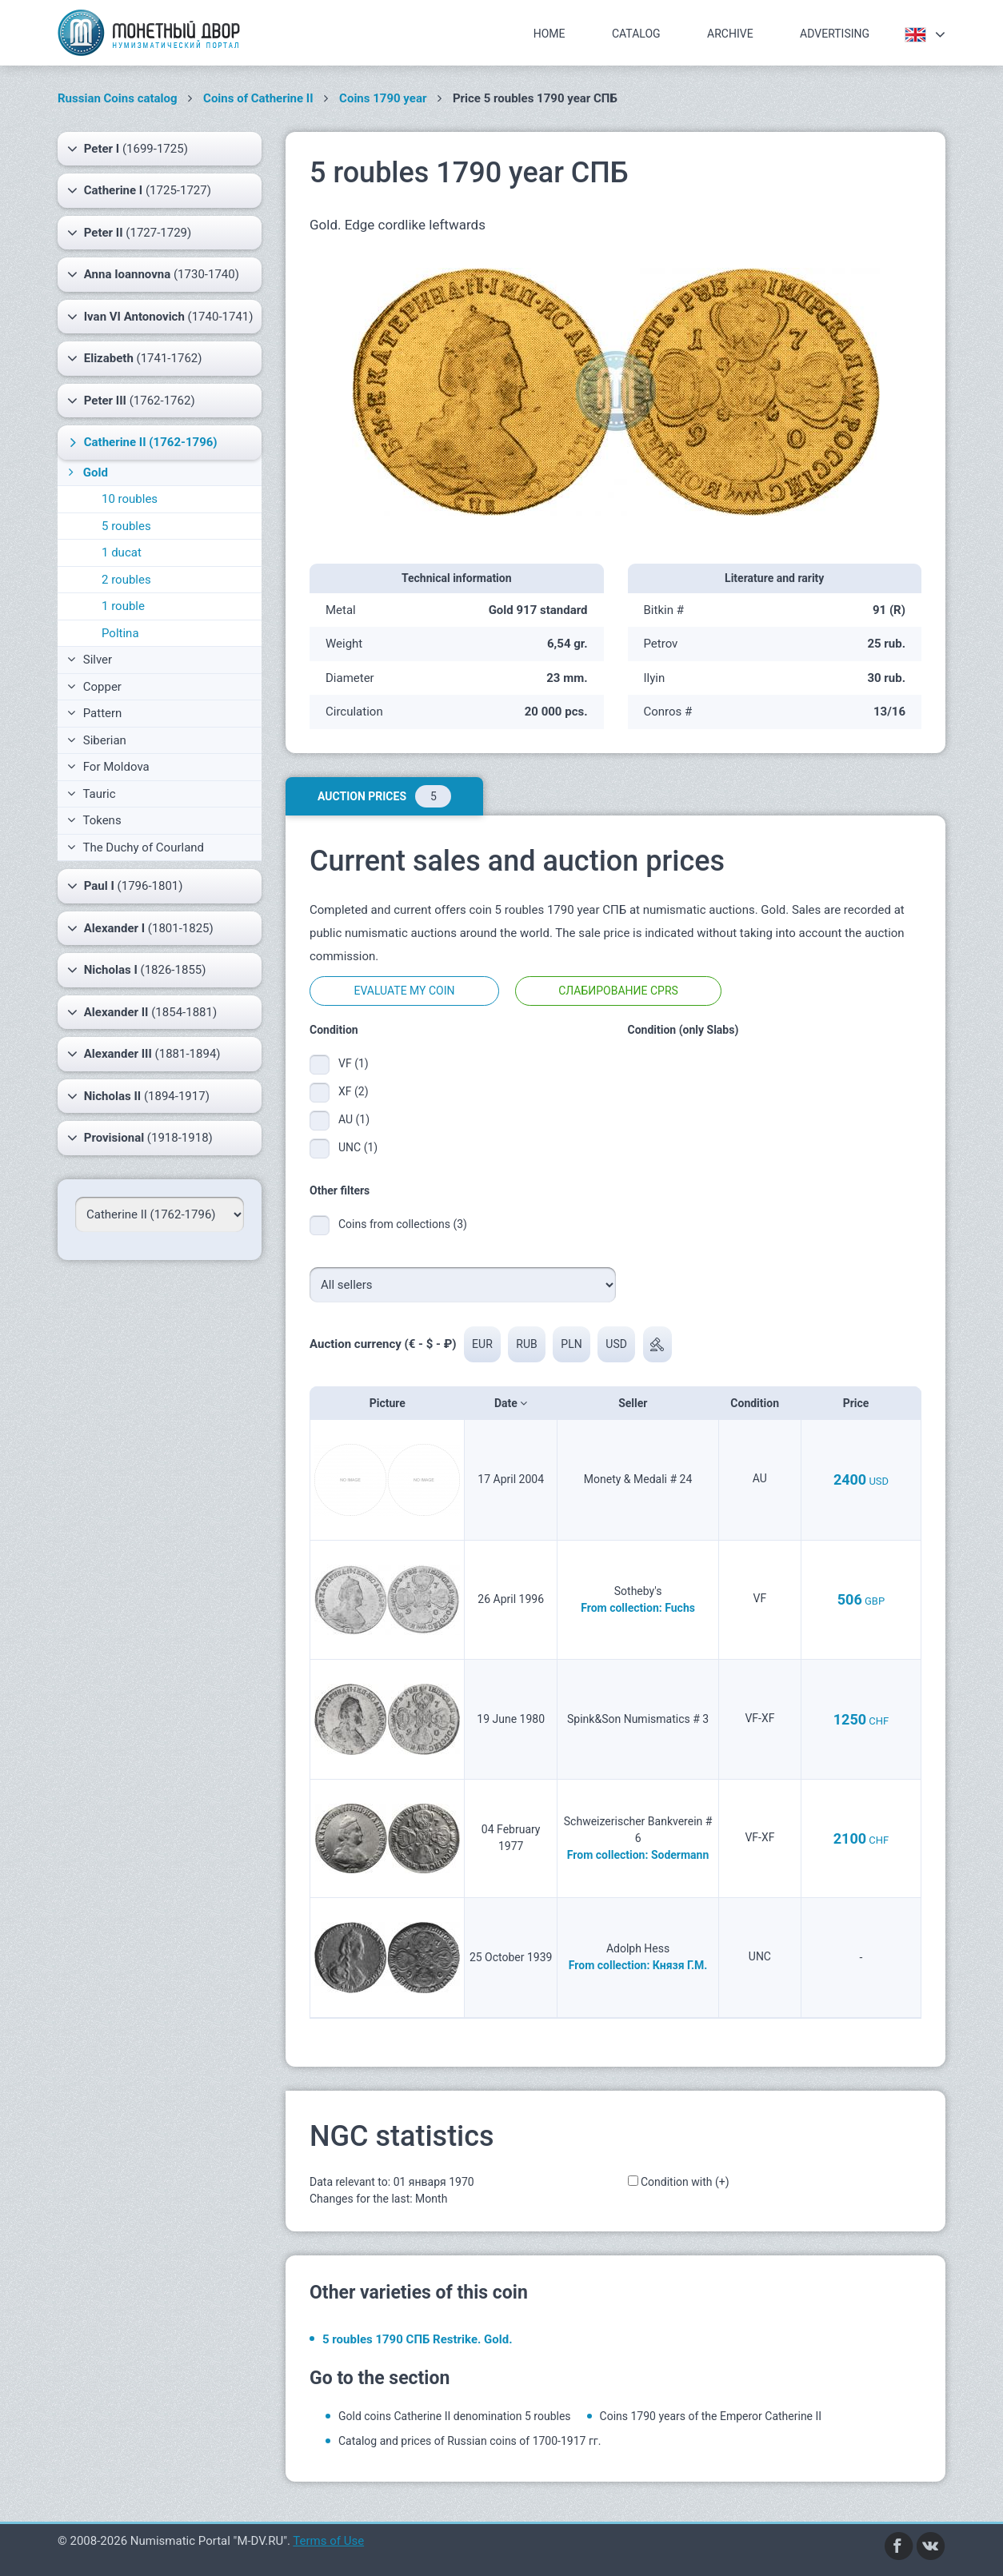  Describe the element at coordinates (127, 149) in the screenshot. I see `(1699-1725)` at that location.